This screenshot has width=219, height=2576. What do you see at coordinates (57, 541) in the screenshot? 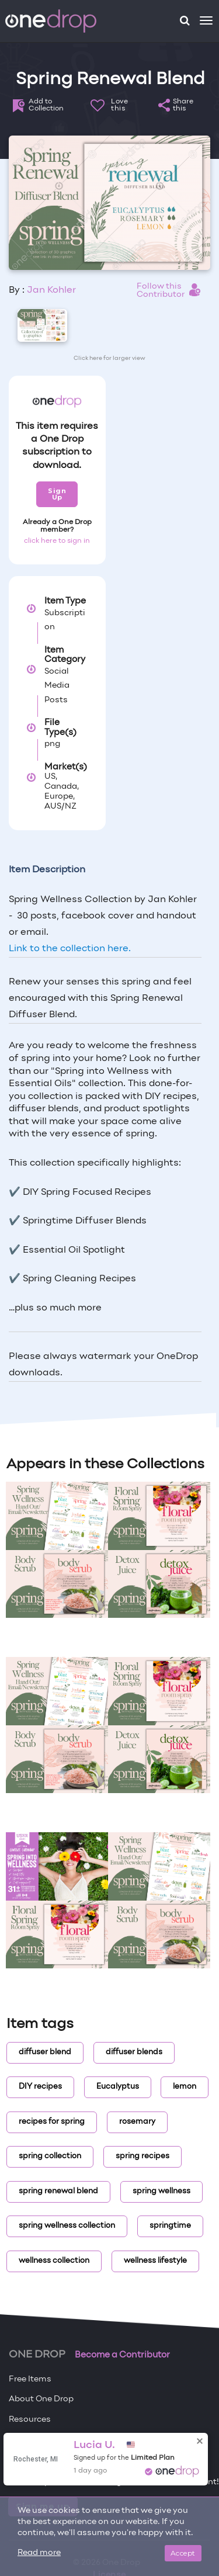
I see `click here to sign in` at bounding box center [57, 541].